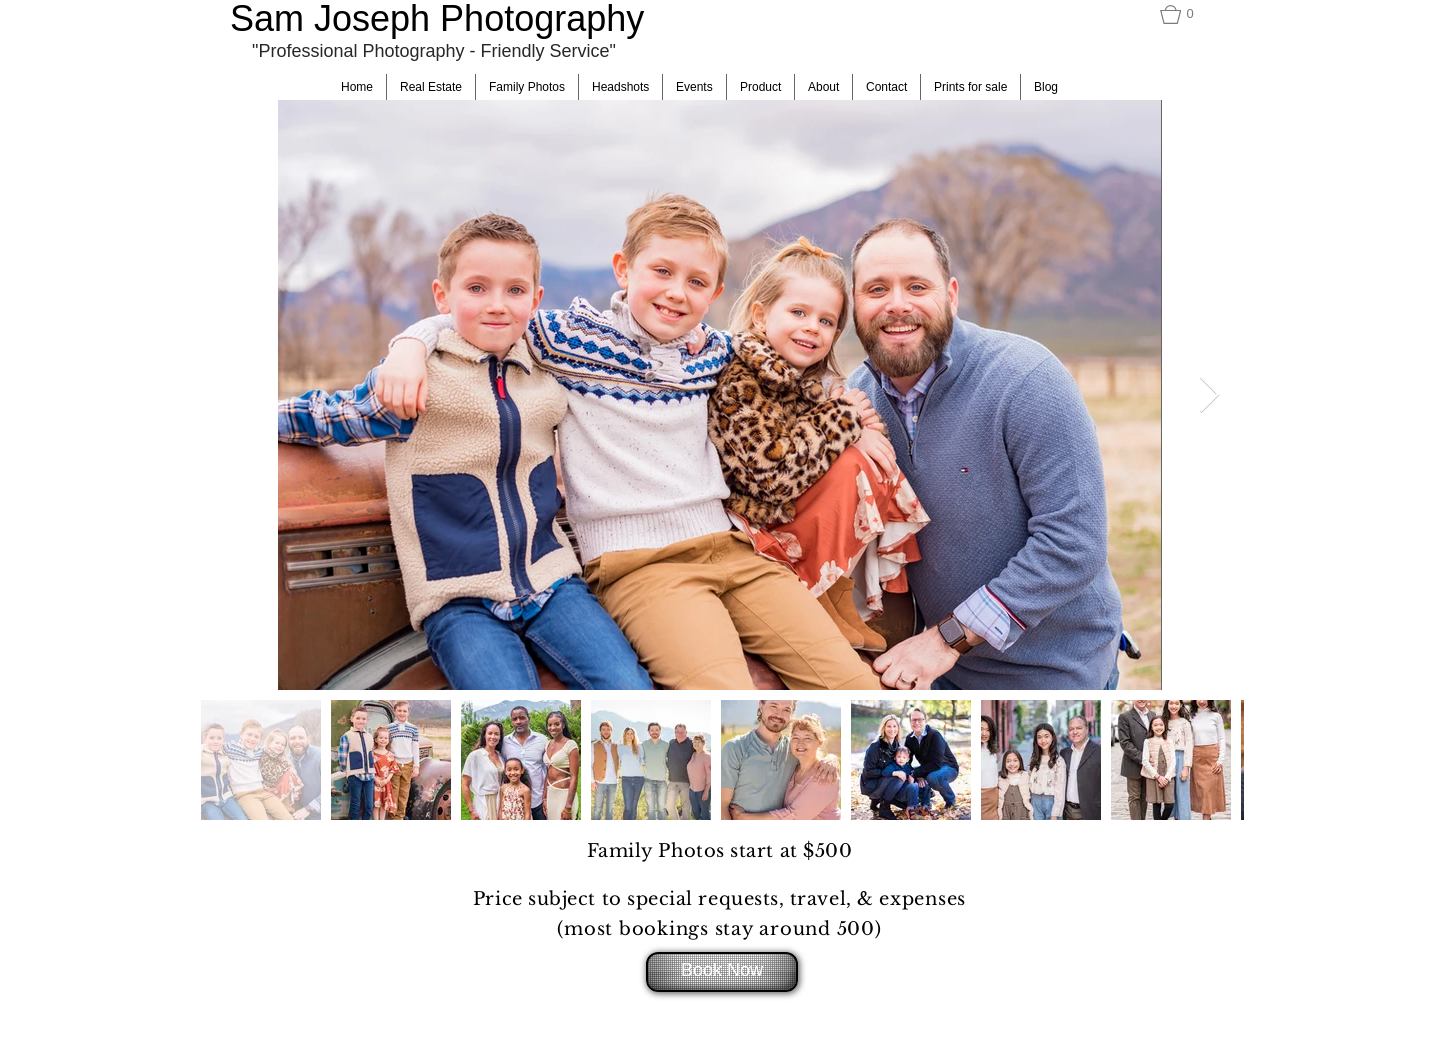 The image size is (1440, 1052). Describe the element at coordinates (1185, 14) in the screenshot. I see `[button]` at that location.